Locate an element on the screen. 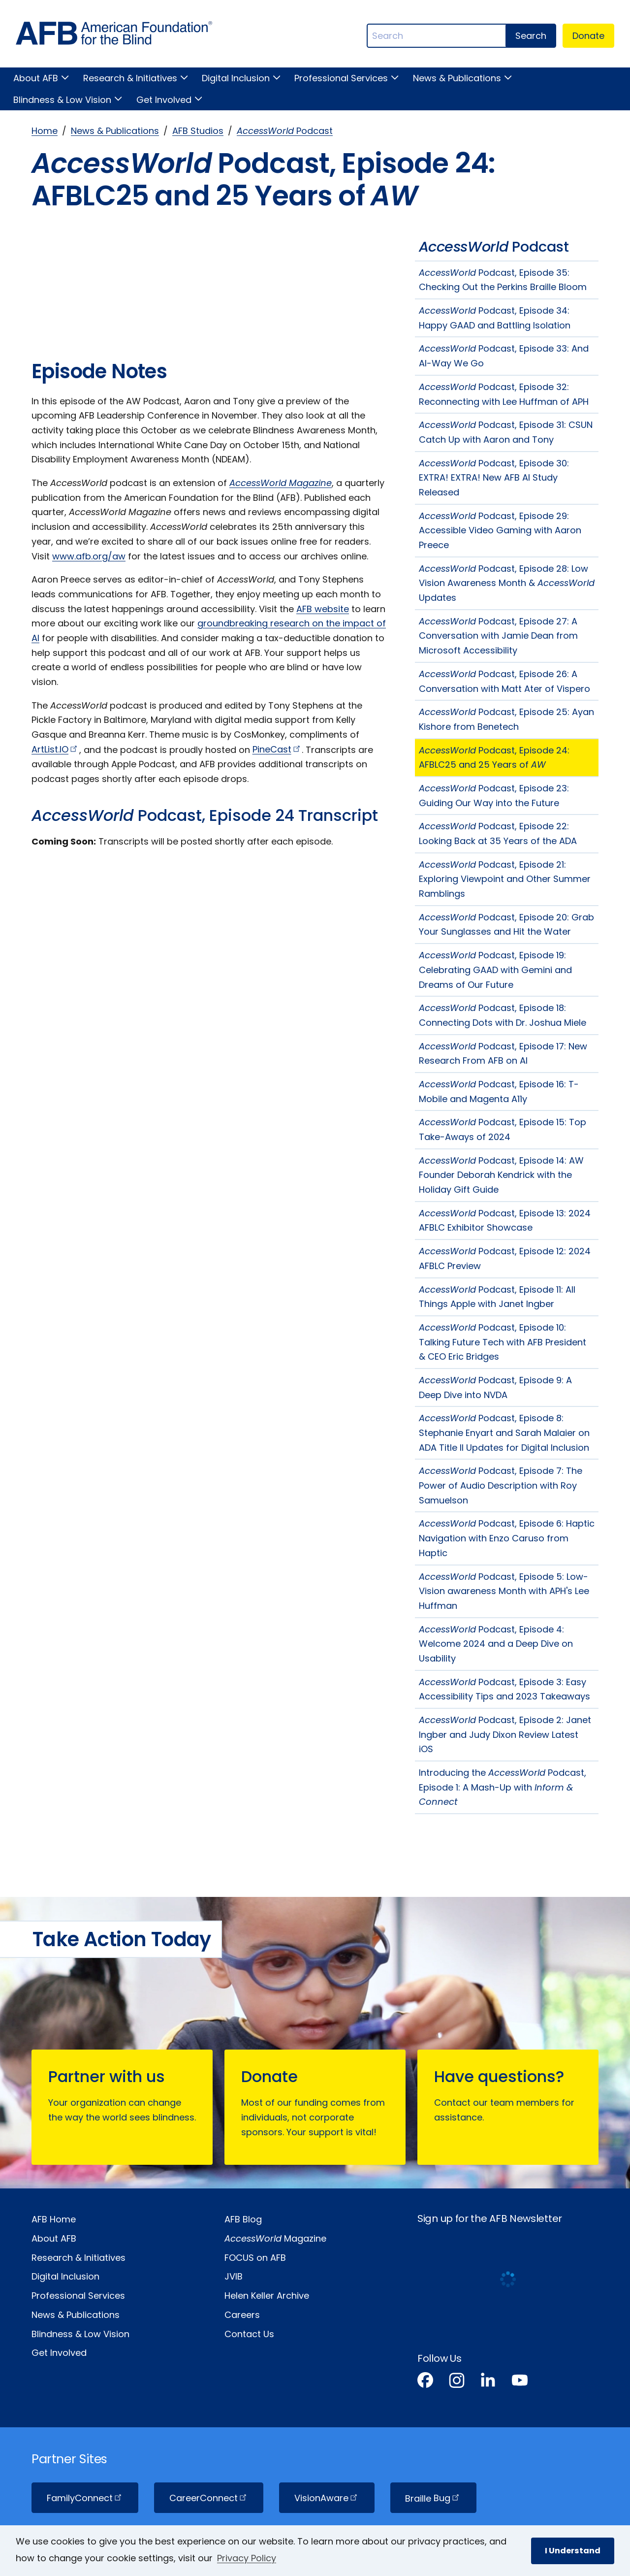  Podcast, Episode 33: And AI-Way We Go is located at coordinates (504, 355).